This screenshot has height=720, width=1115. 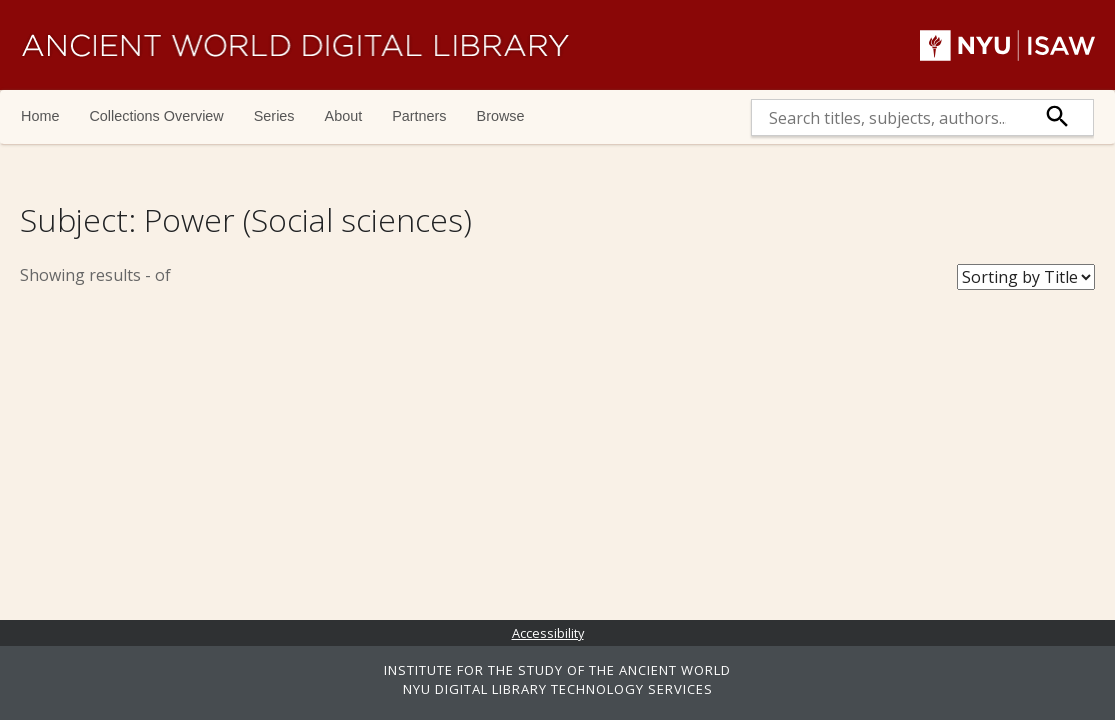 What do you see at coordinates (419, 116) in the screenshot?
I see `Partners` at bounding box center [419, 116].